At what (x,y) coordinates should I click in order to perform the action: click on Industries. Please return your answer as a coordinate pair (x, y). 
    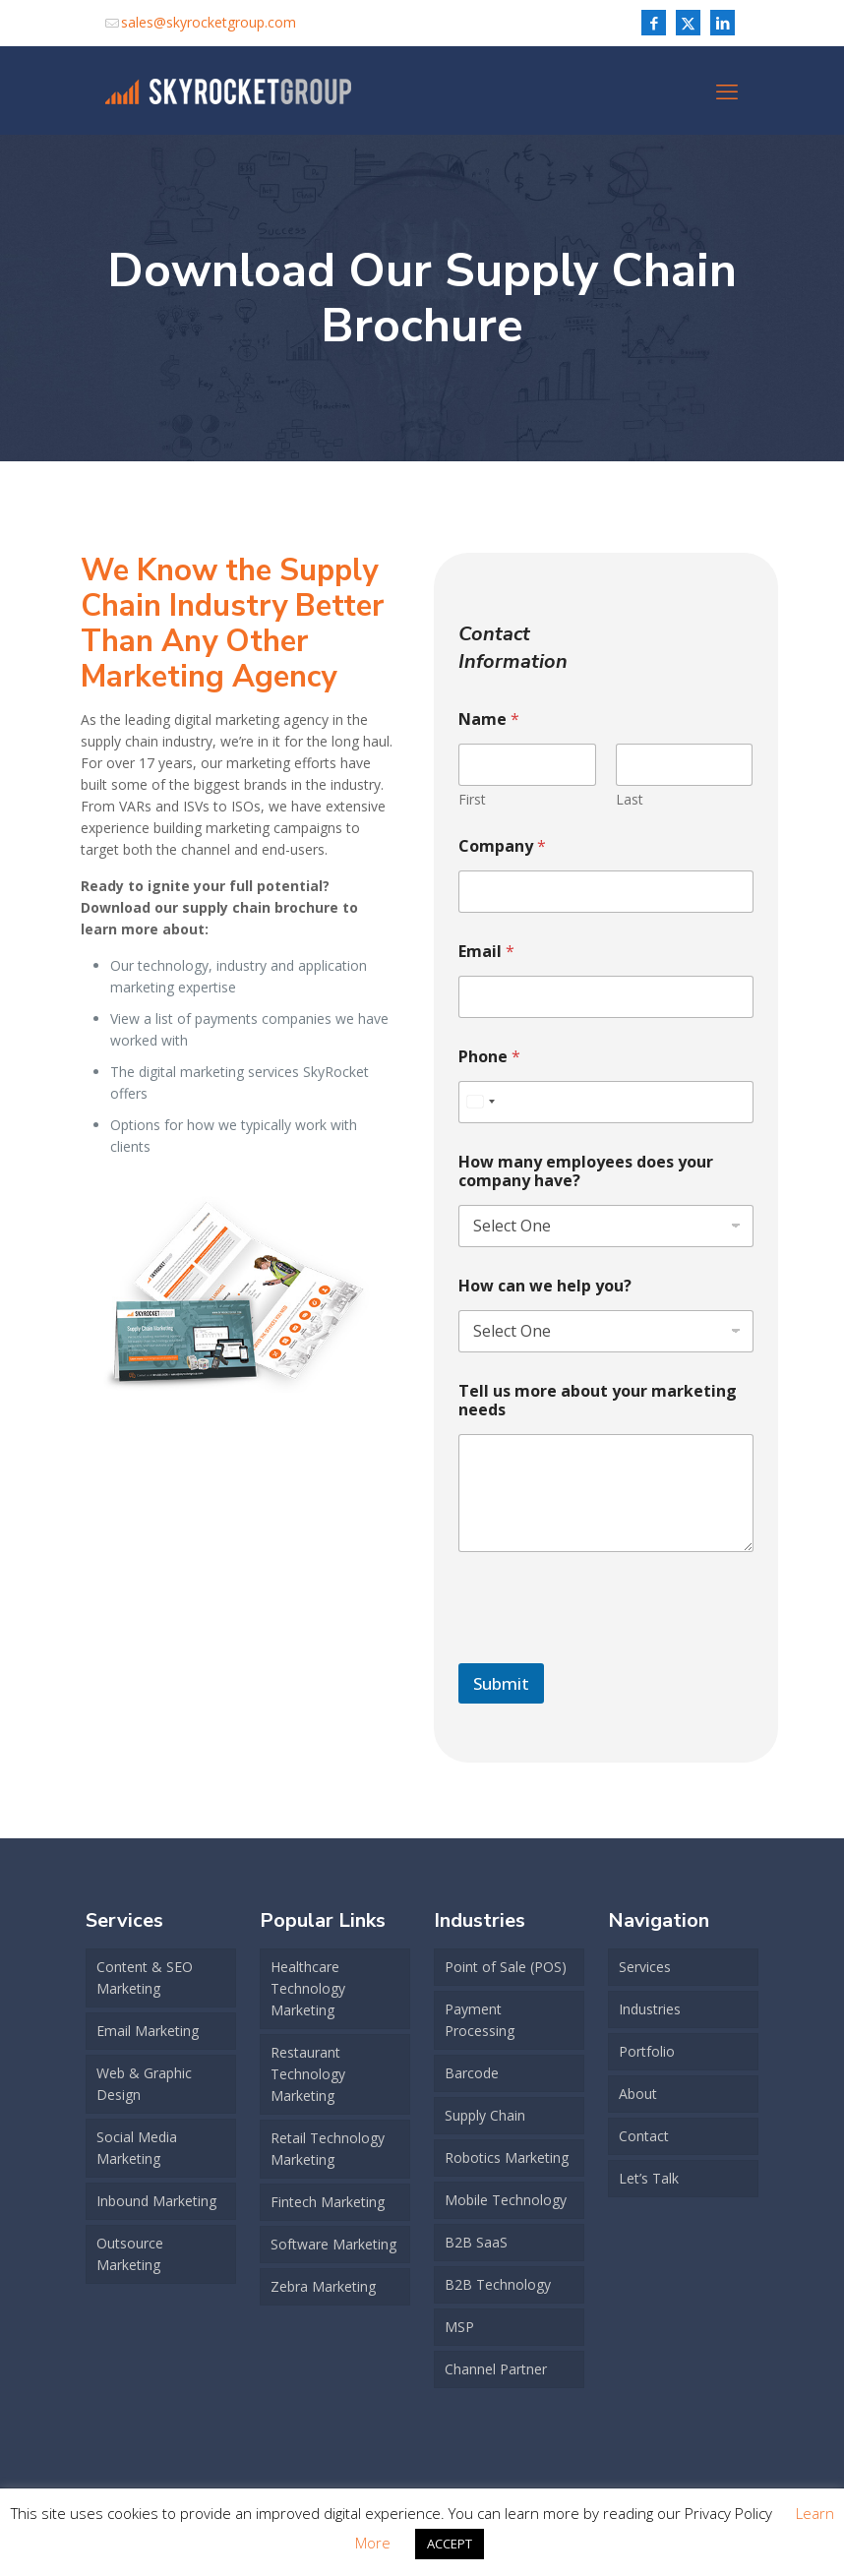
    Looking at the image, I should click on (650, 2009).